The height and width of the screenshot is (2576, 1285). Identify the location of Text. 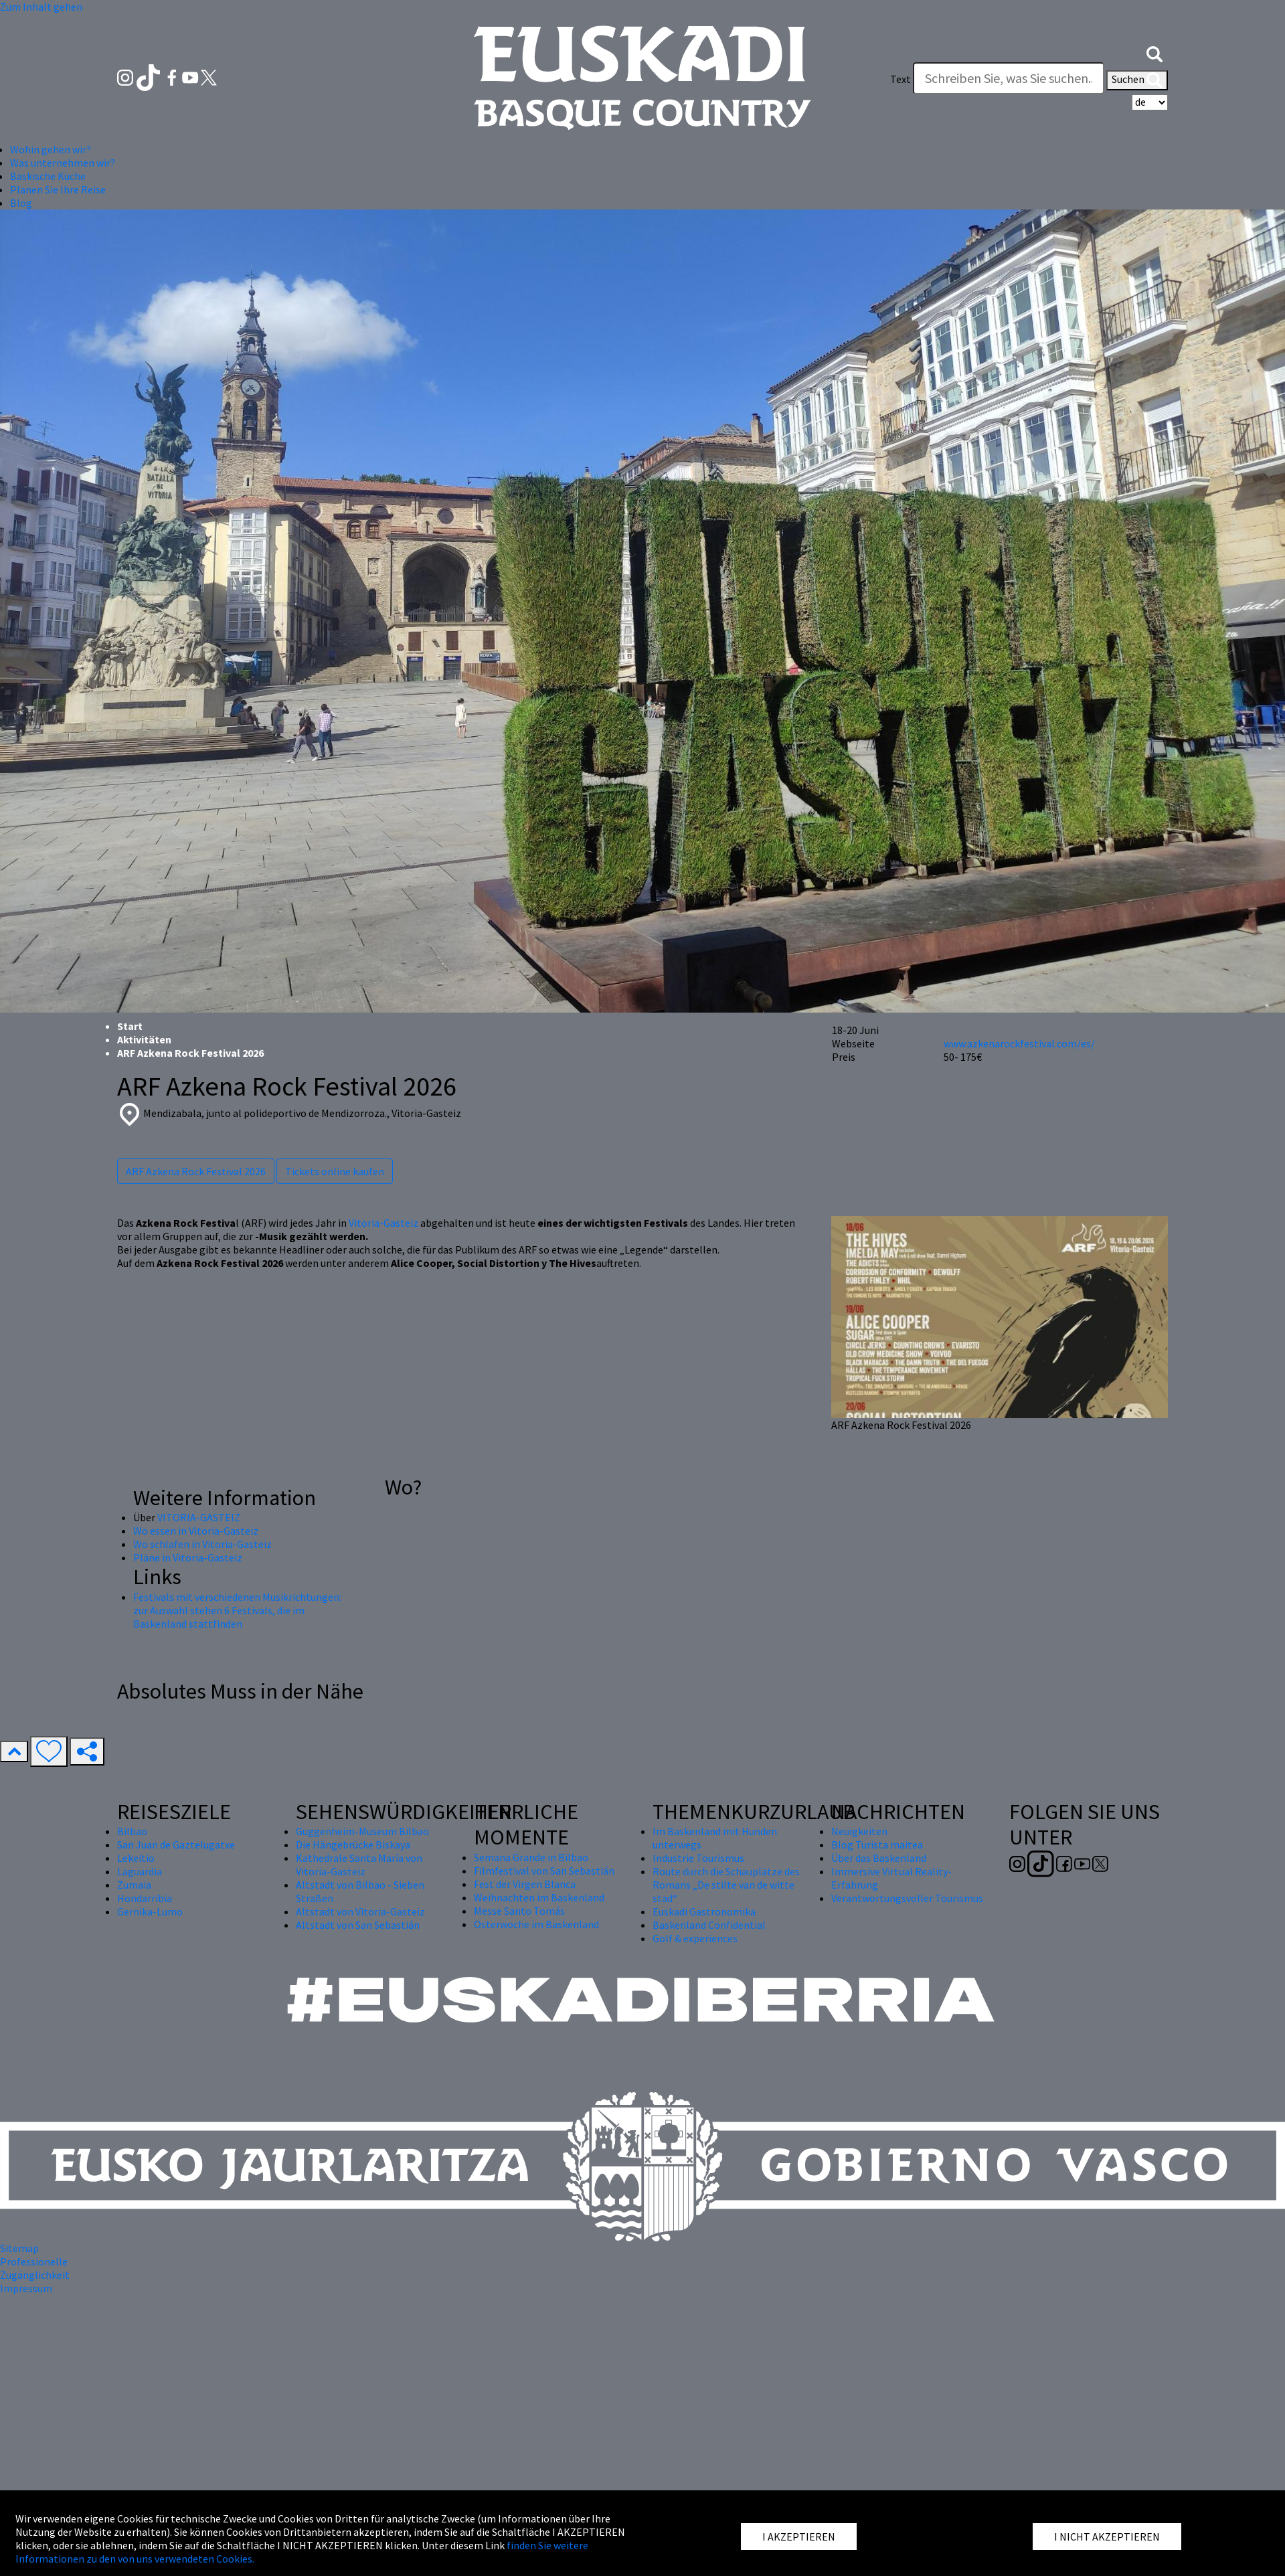
(900, 79).